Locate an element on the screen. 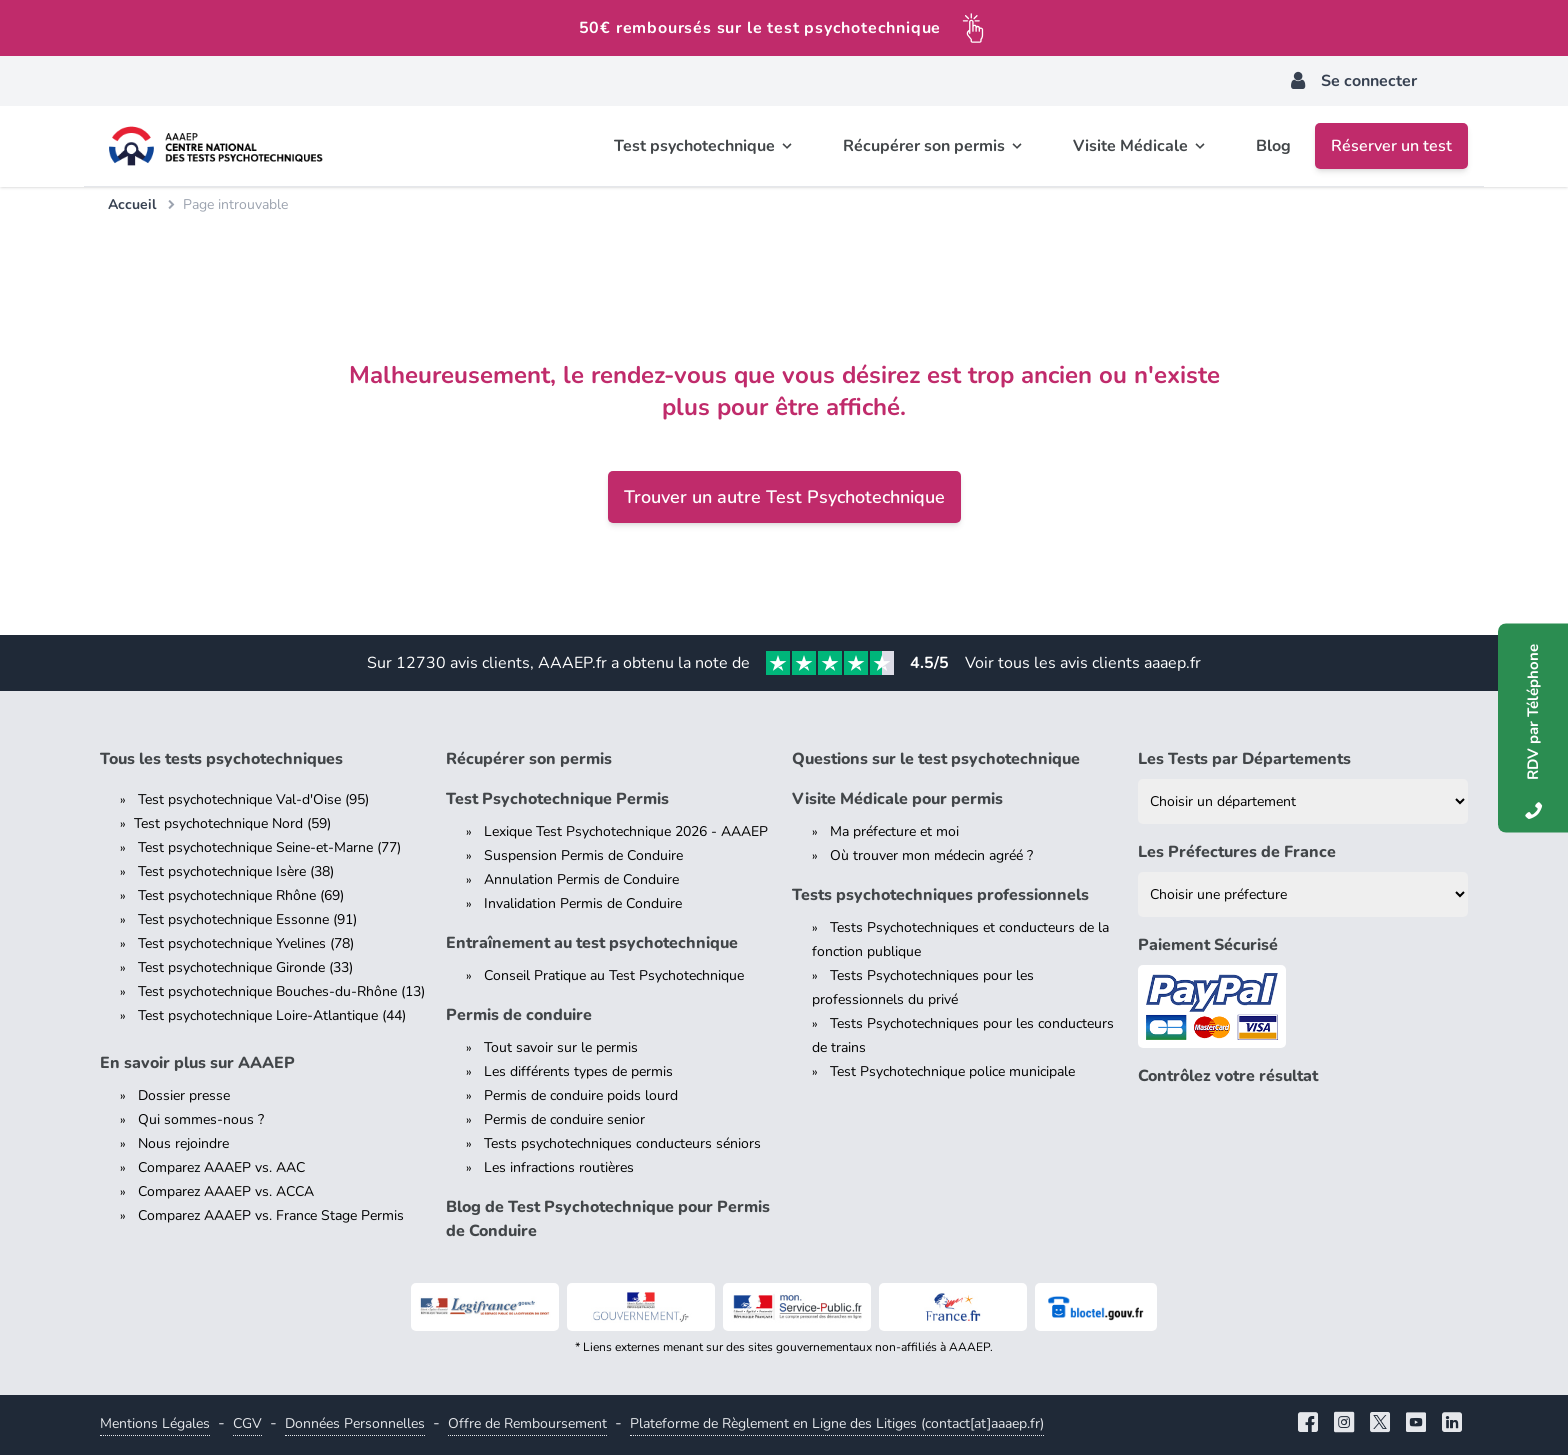 The image size is (1568, 1455). Qui sommes-nous ? is located at coordinates (201, 1119).